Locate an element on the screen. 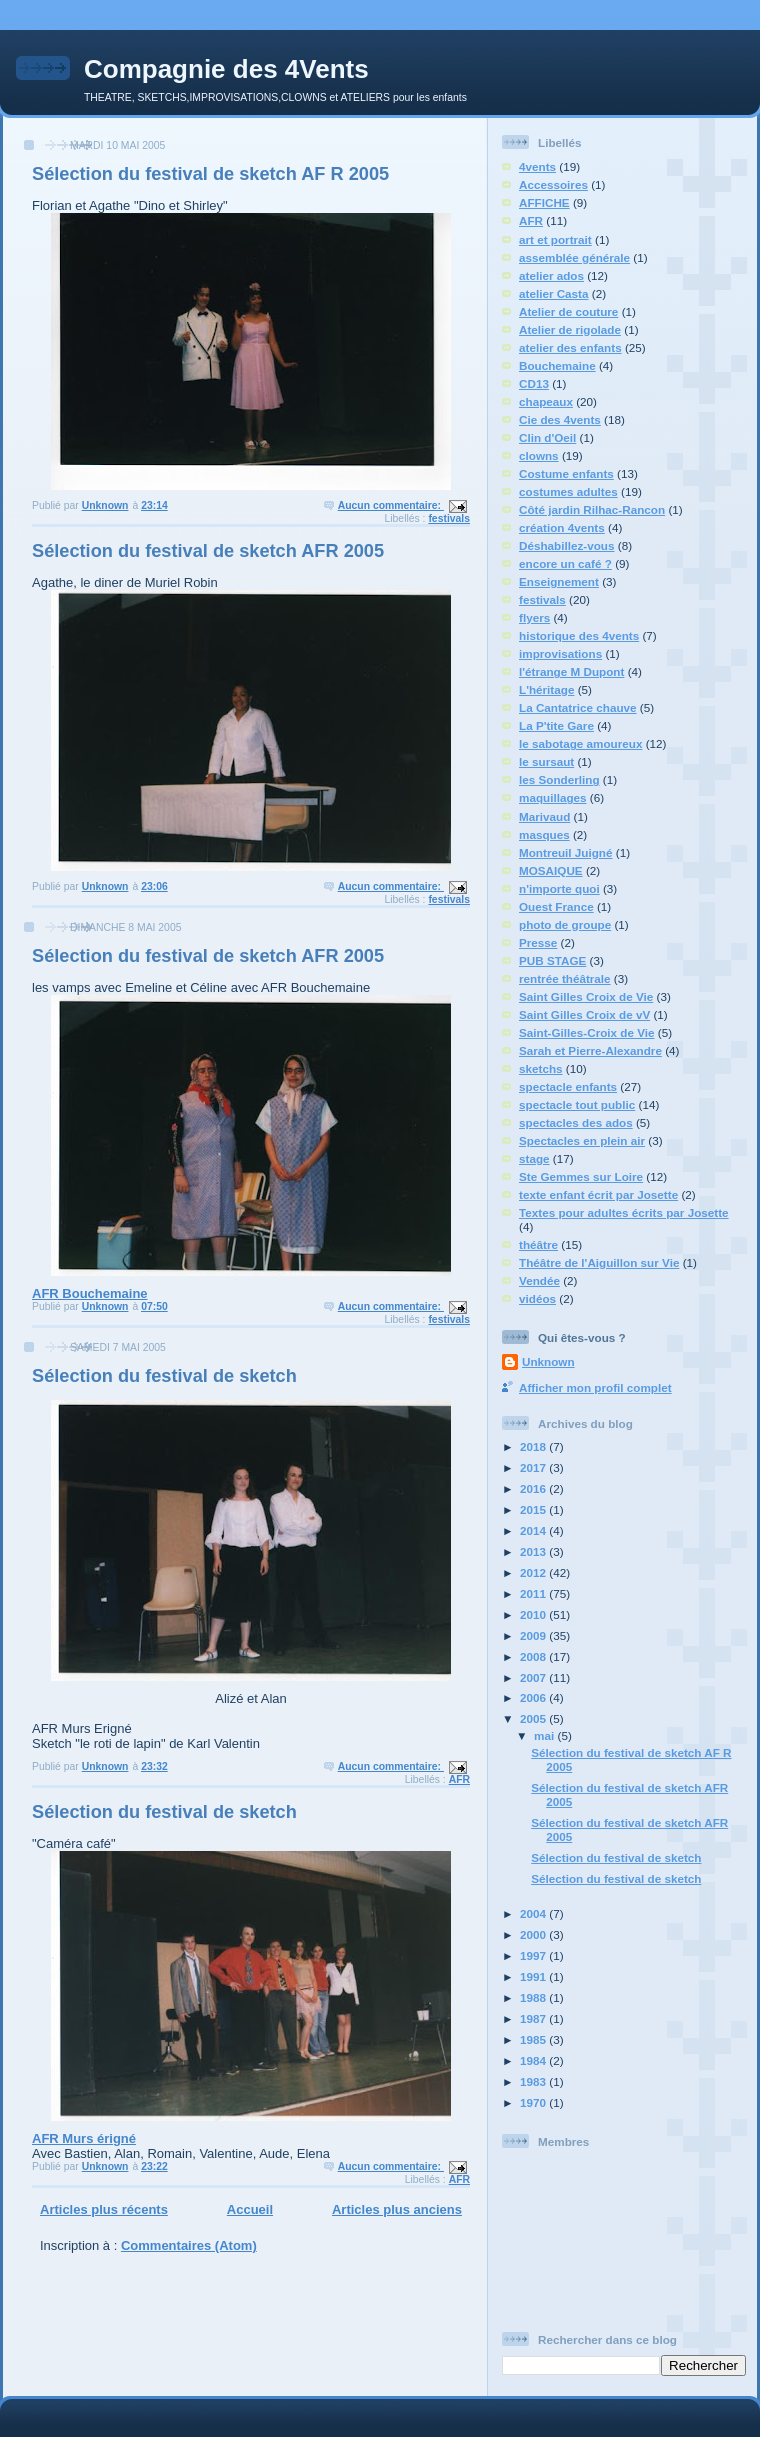 This screenshot has width=760, height=2437. 2008 is located at coordinates (534, 1656).